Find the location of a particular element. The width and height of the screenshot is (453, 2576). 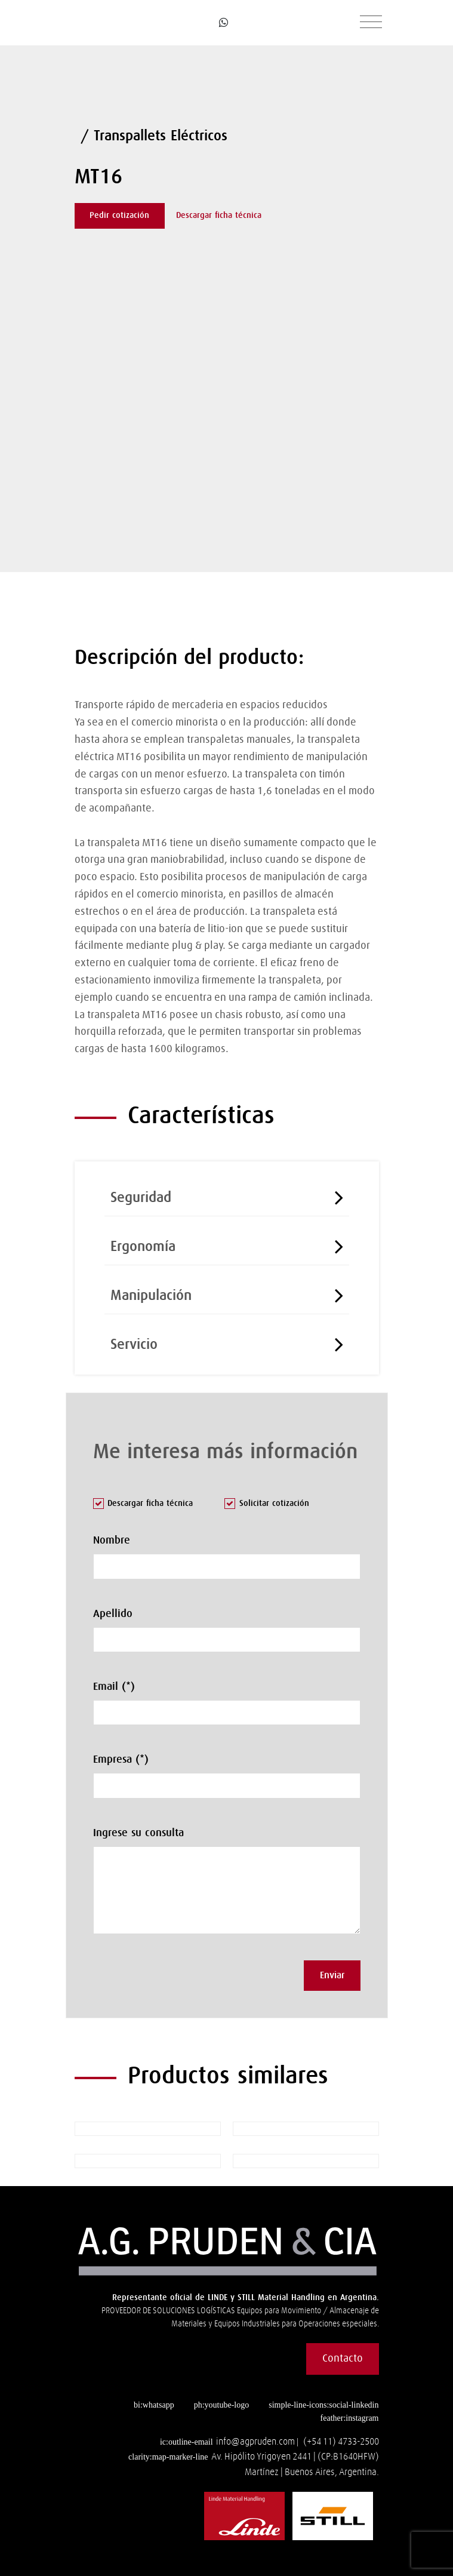

[Toggle navigation] is located at coordinates (371, 23).